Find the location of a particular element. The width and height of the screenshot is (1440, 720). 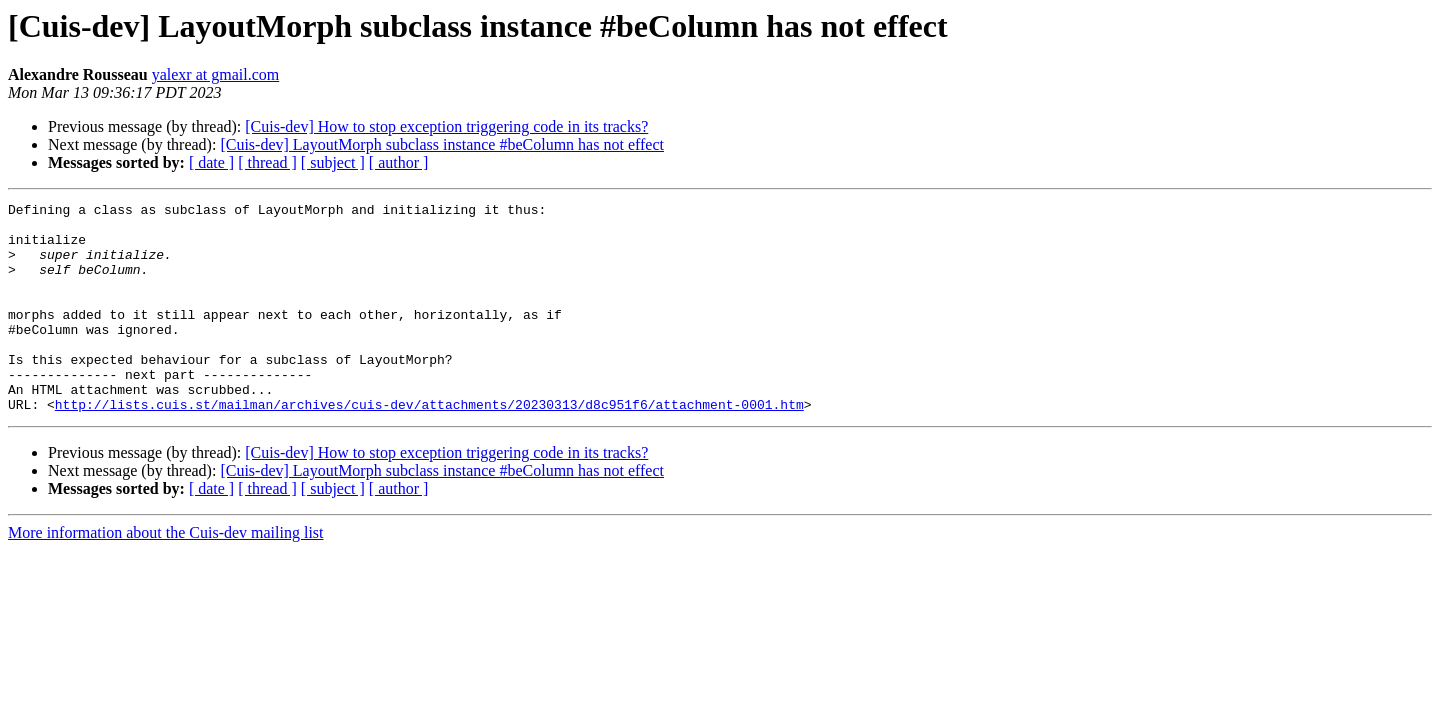

http://lists.cuis.st/mailman/archives/cuis-dev/attachments/20230313/d8c951f6/attachment-0001.htm is located at coordinates (429, 446).